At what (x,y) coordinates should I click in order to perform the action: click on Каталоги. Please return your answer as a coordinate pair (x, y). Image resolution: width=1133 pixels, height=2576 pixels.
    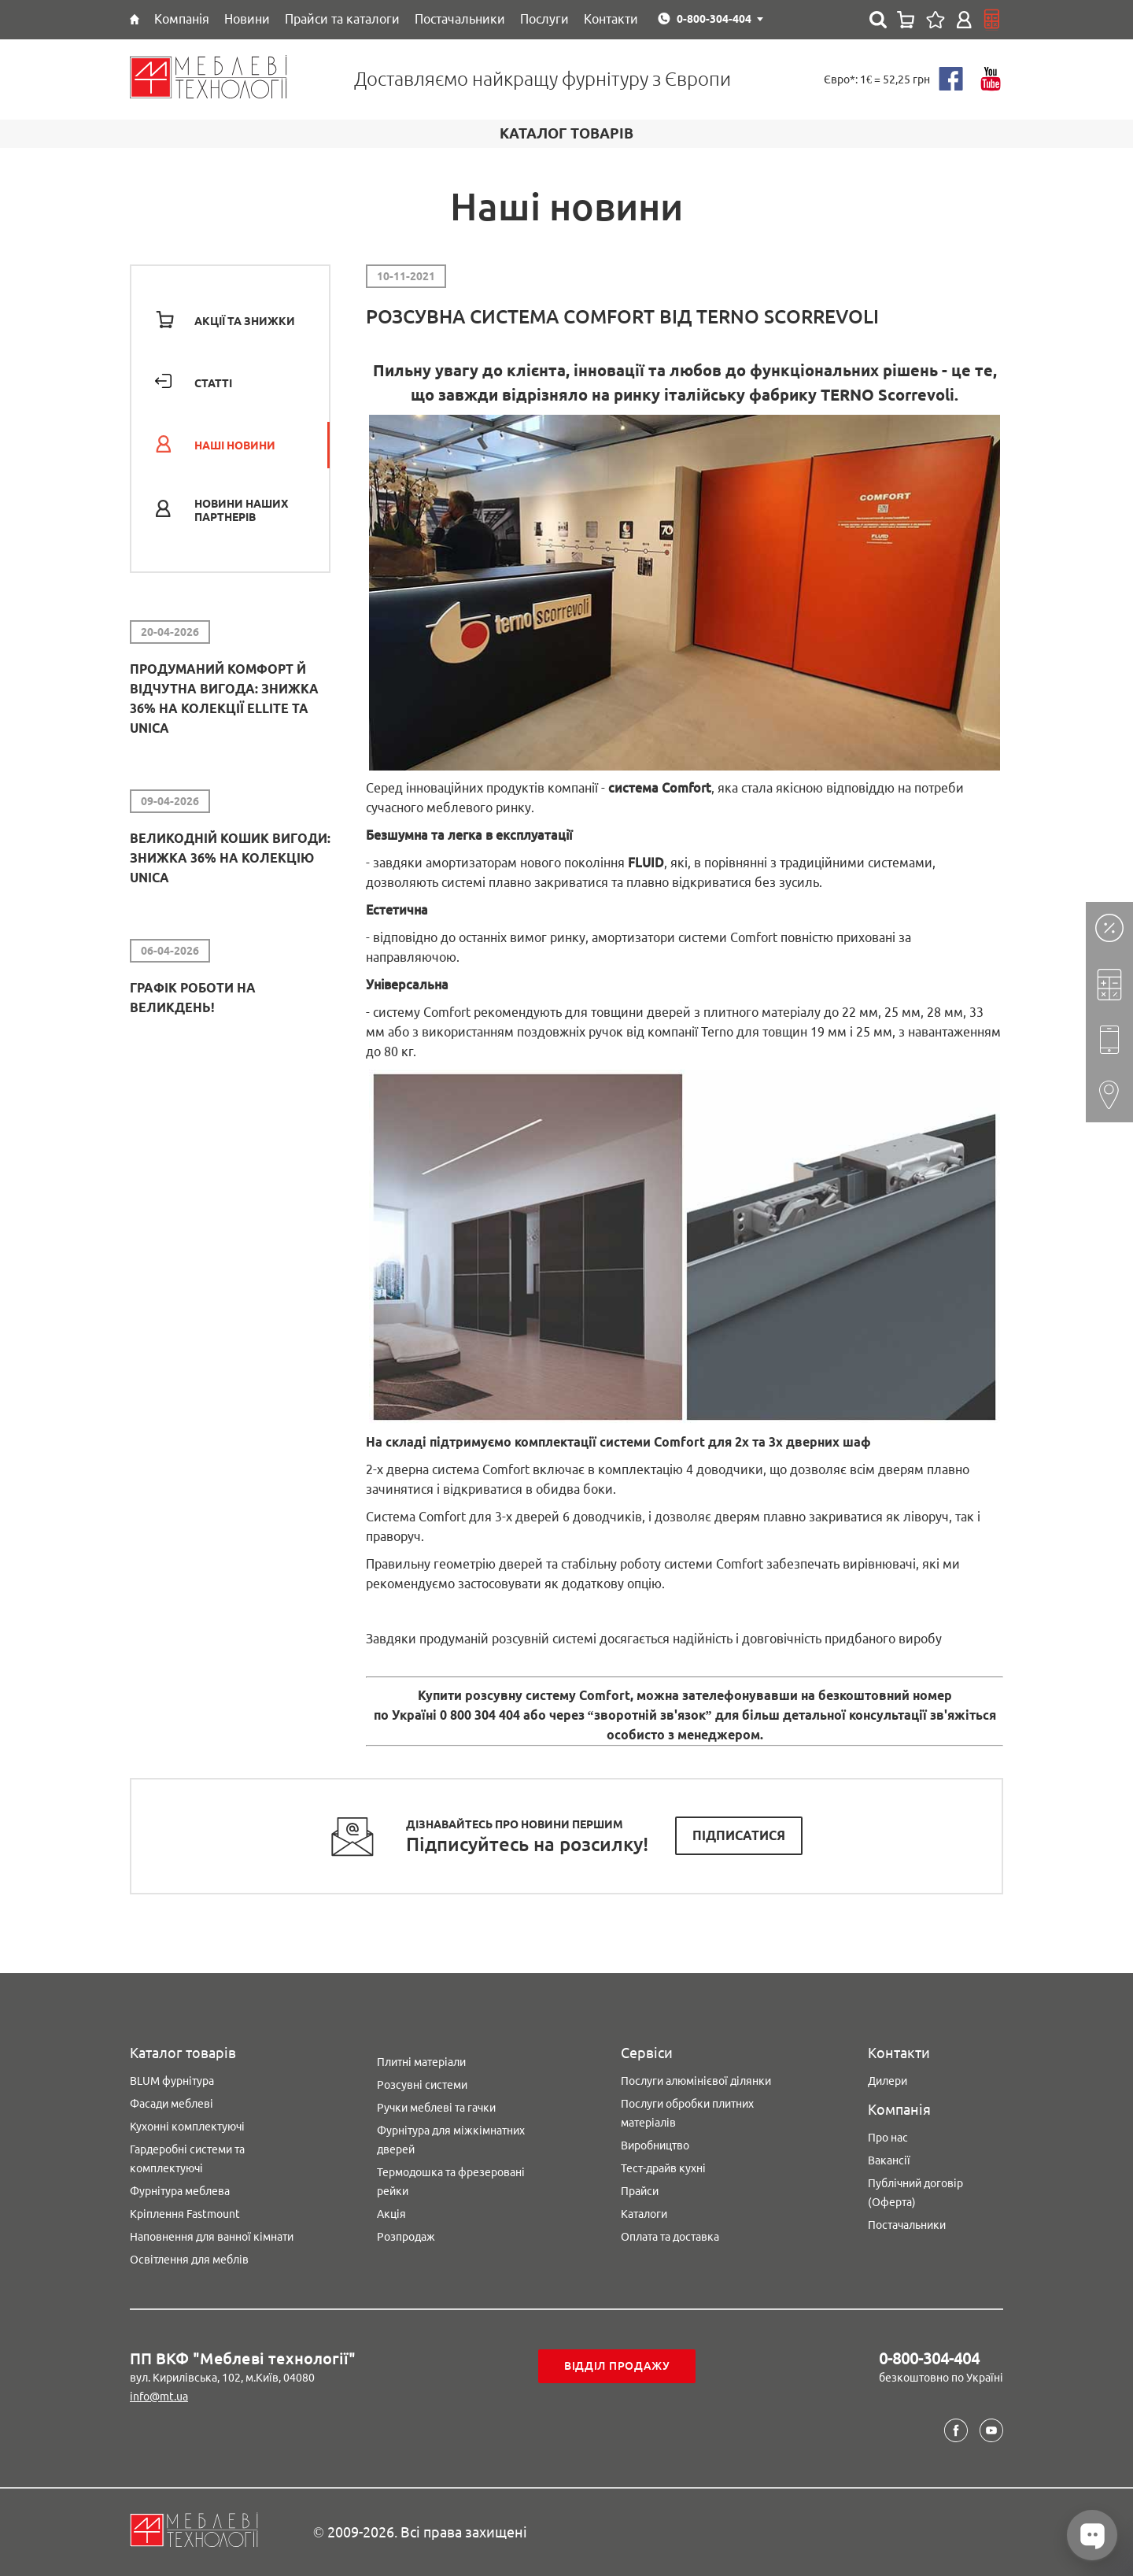
    Looking at the image, I should click on (644, 2214).